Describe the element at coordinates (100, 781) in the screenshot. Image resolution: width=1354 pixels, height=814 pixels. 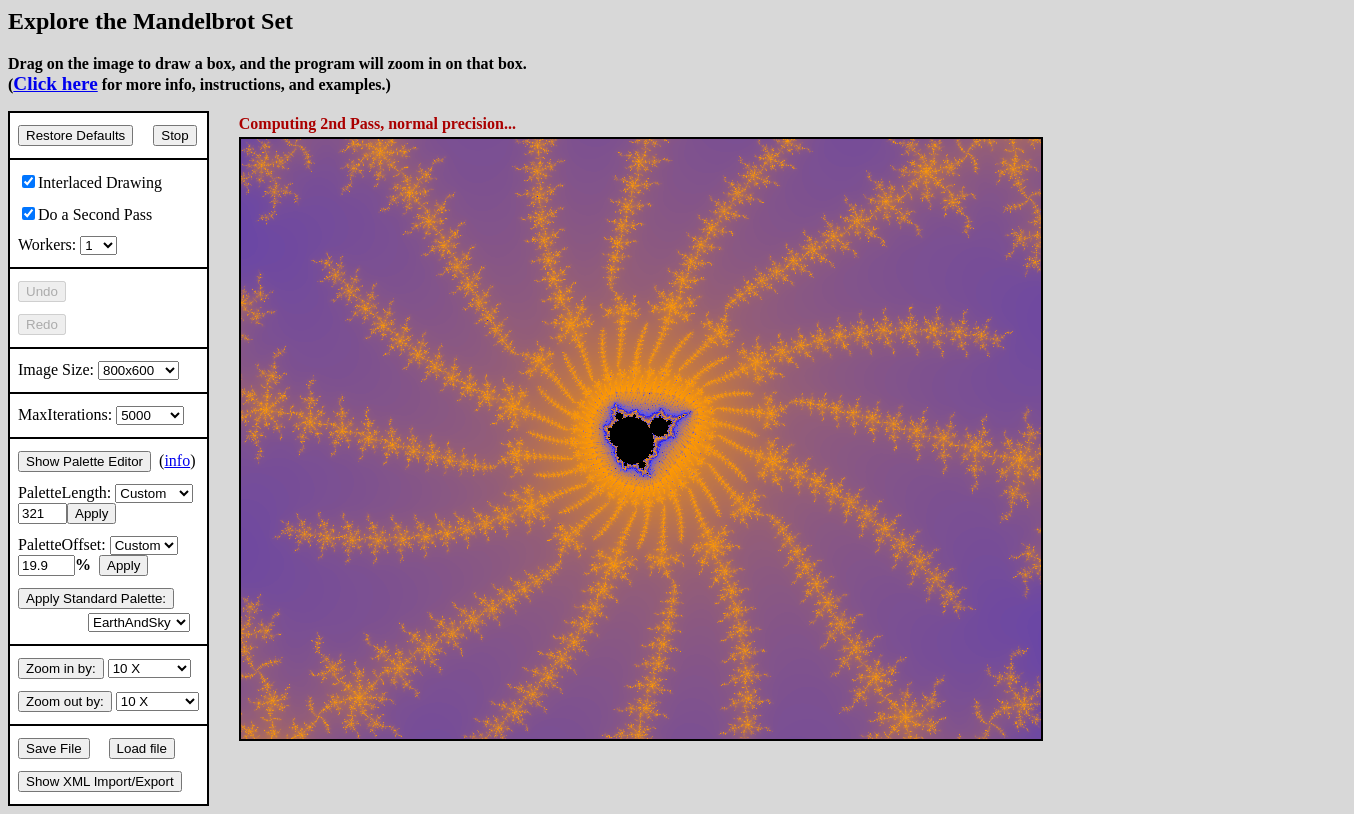
I see `Show XML Import/Export` at that location.